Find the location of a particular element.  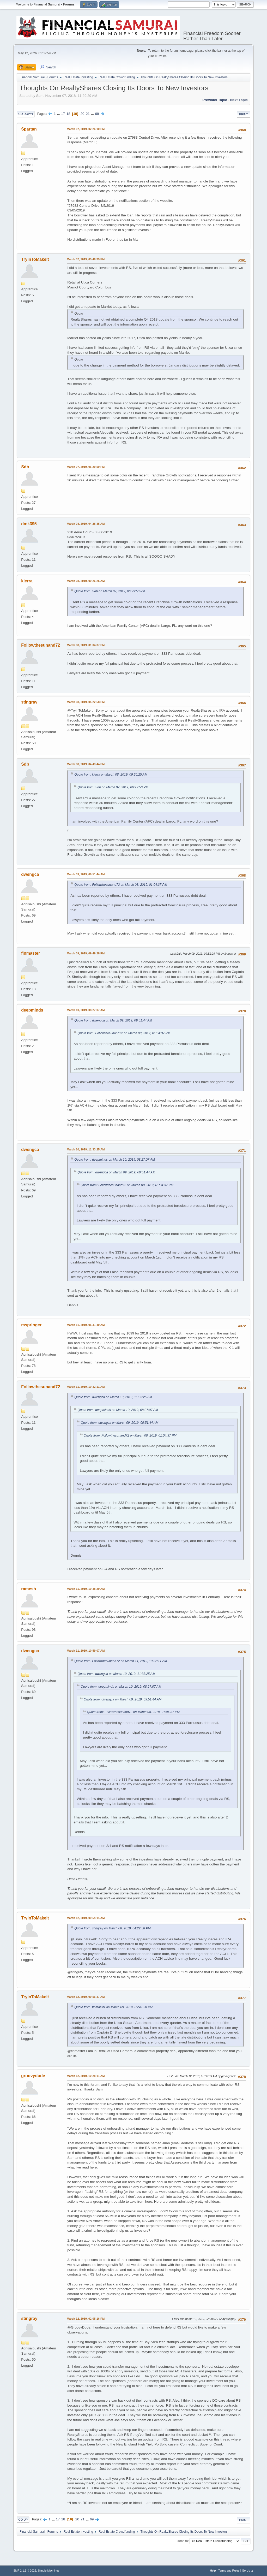

March 09, 2019, 09:49:28 PM is located at coordinates (86, 953).